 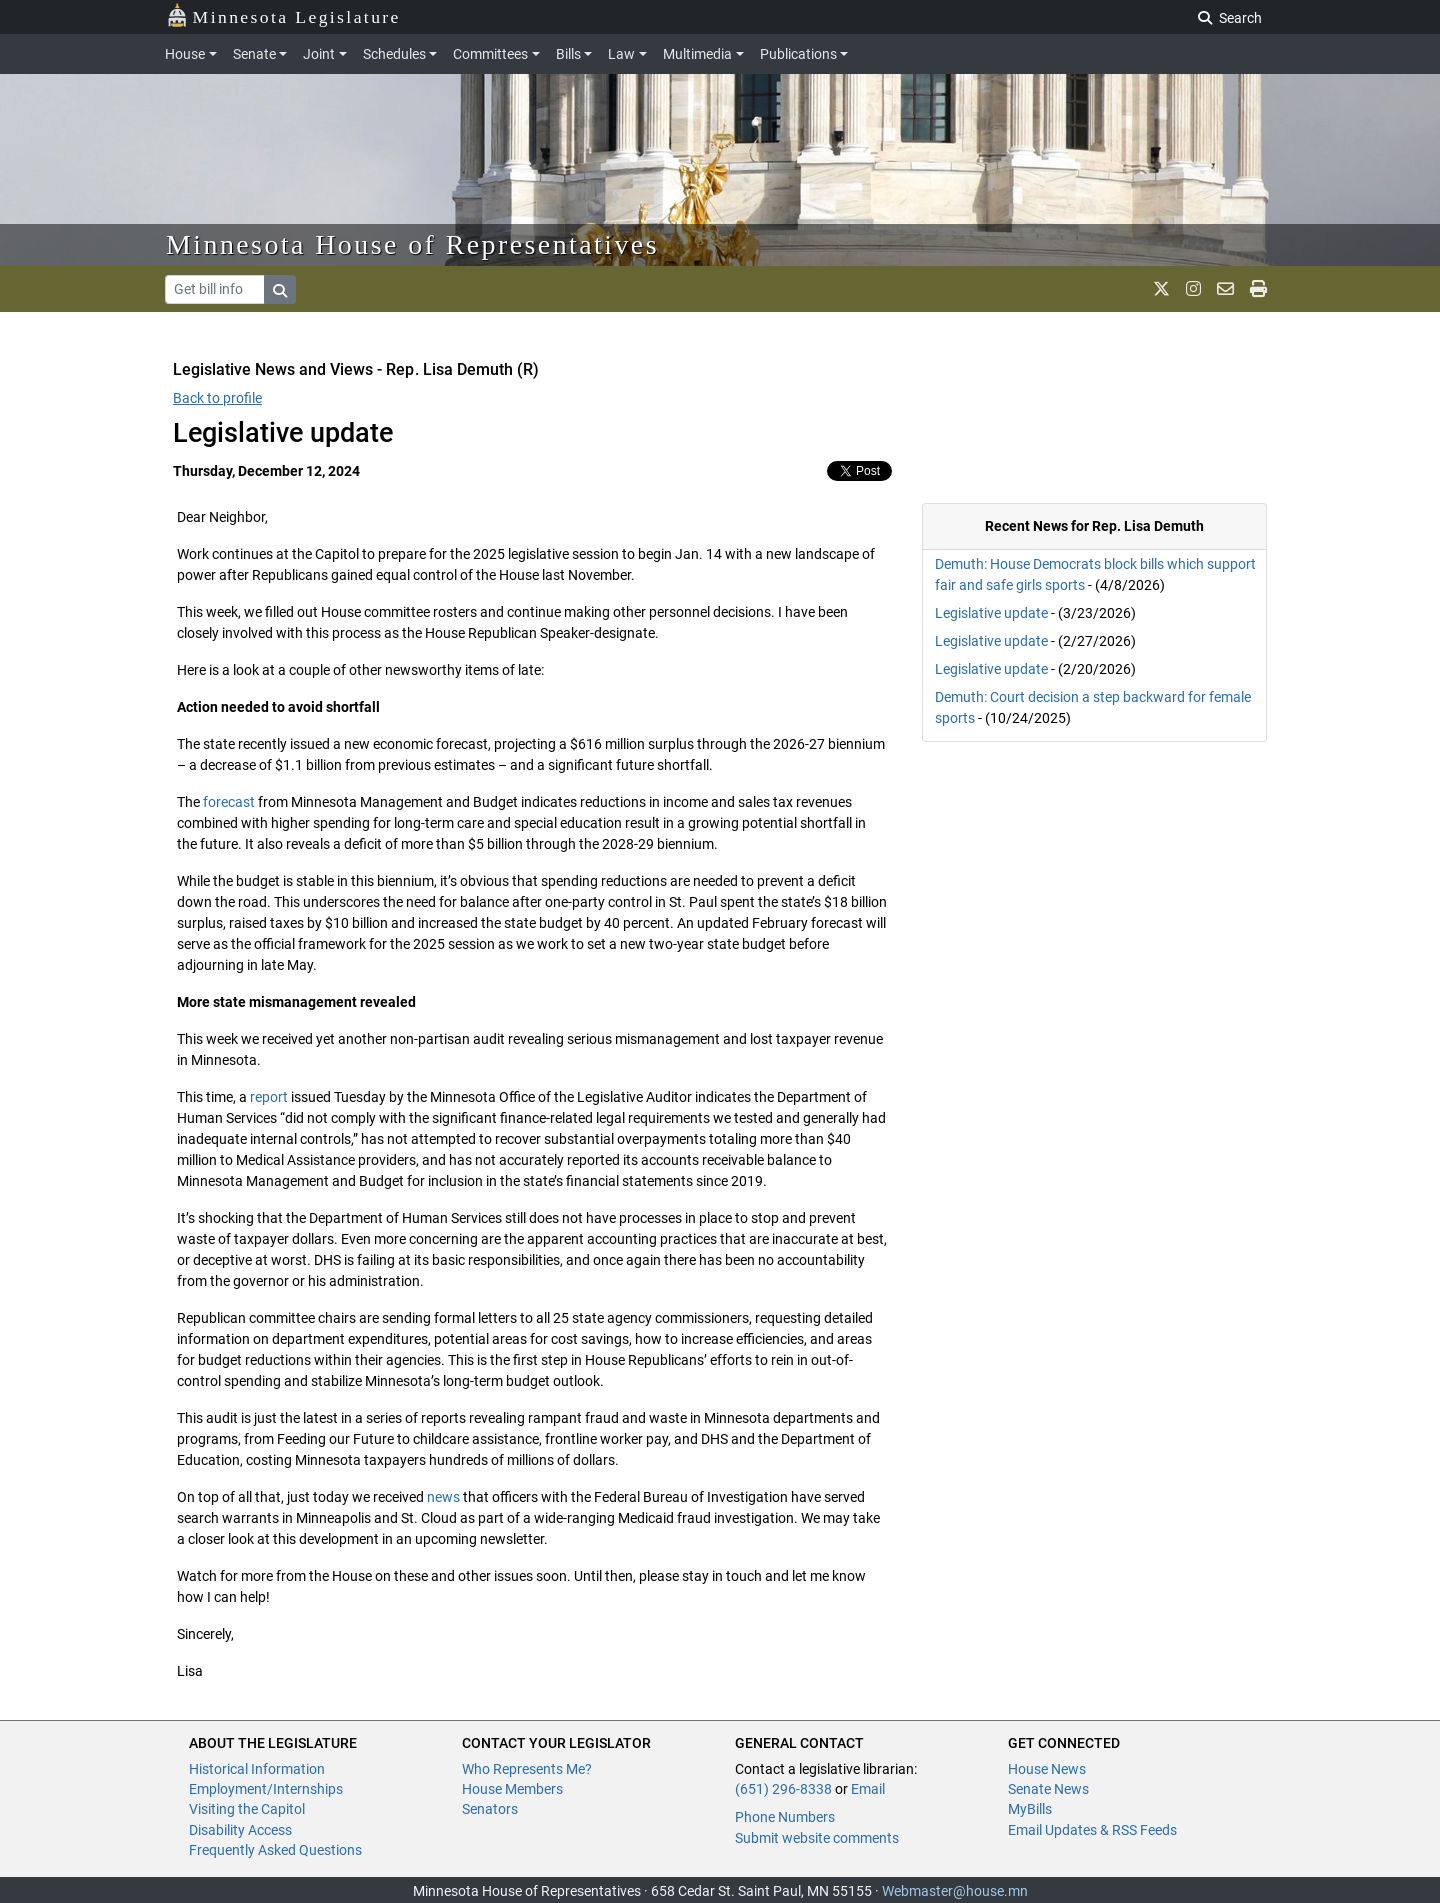 What do you see at coordinates (1258, 289) in the screenshot?
I see `[print page]` at bounding box center [1258, 289].